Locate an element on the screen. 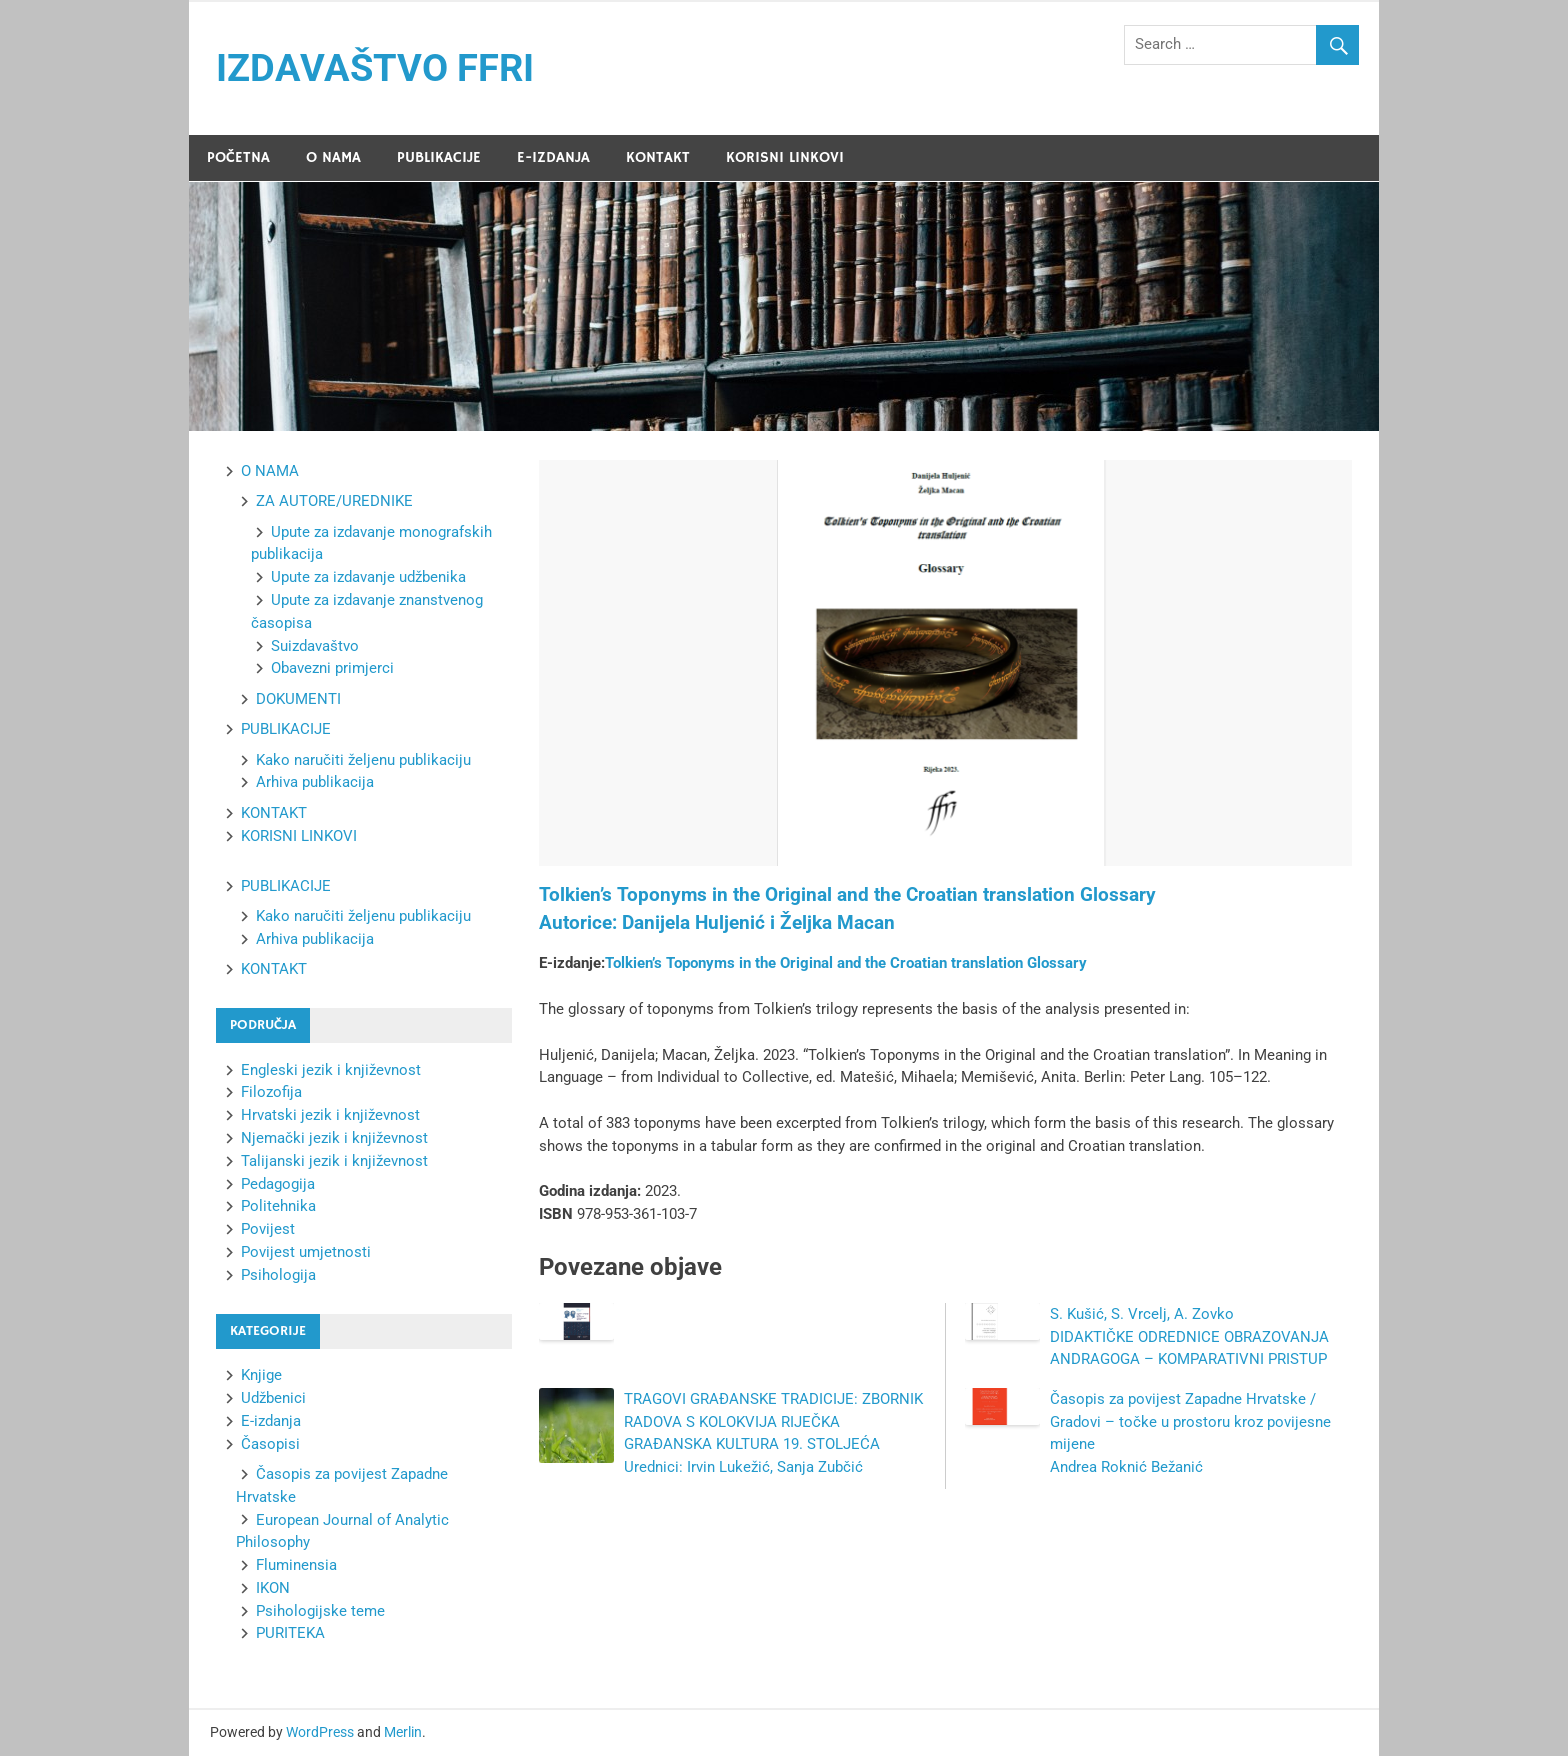 This screenshot has width=1568, height=1756. E-IZDANJA is located at coordinates (553, 157).